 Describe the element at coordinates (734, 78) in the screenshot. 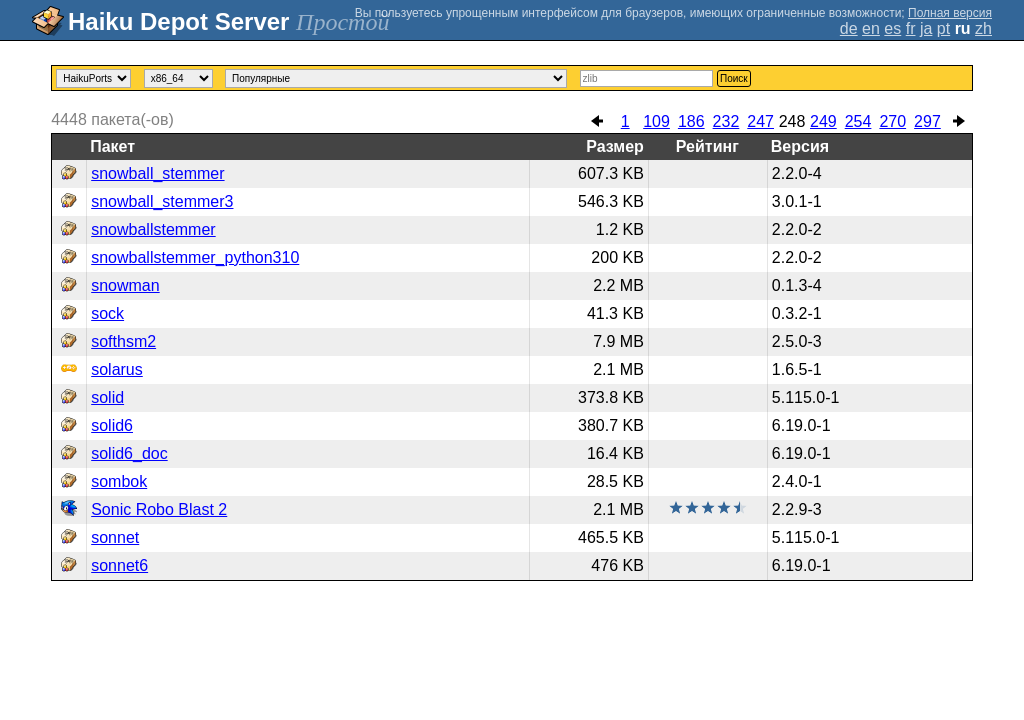

I see `Поиск` at that location.